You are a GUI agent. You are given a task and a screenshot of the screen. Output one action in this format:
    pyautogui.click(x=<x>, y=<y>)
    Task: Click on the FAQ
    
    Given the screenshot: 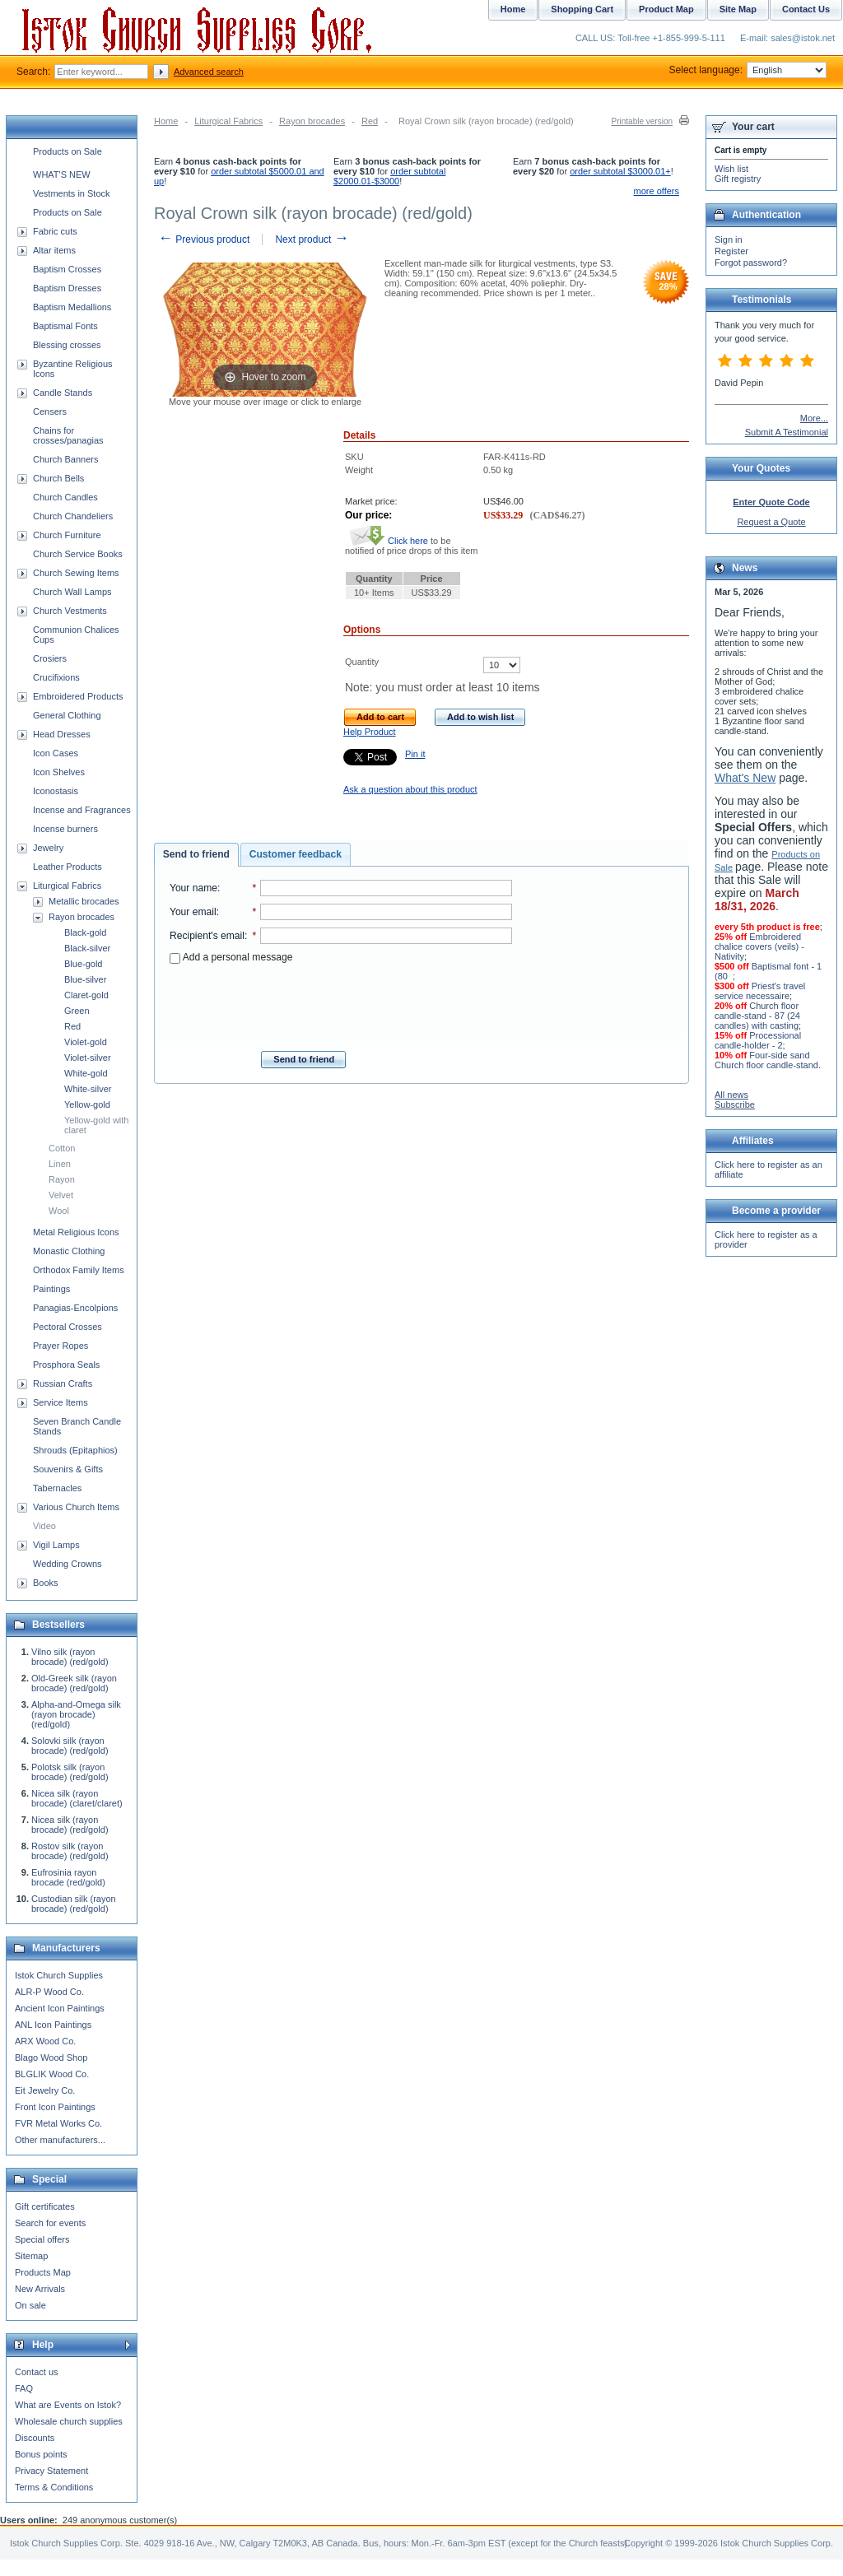 What is the action you would take?
    pyautogui.click(x=24, y=2388)
    